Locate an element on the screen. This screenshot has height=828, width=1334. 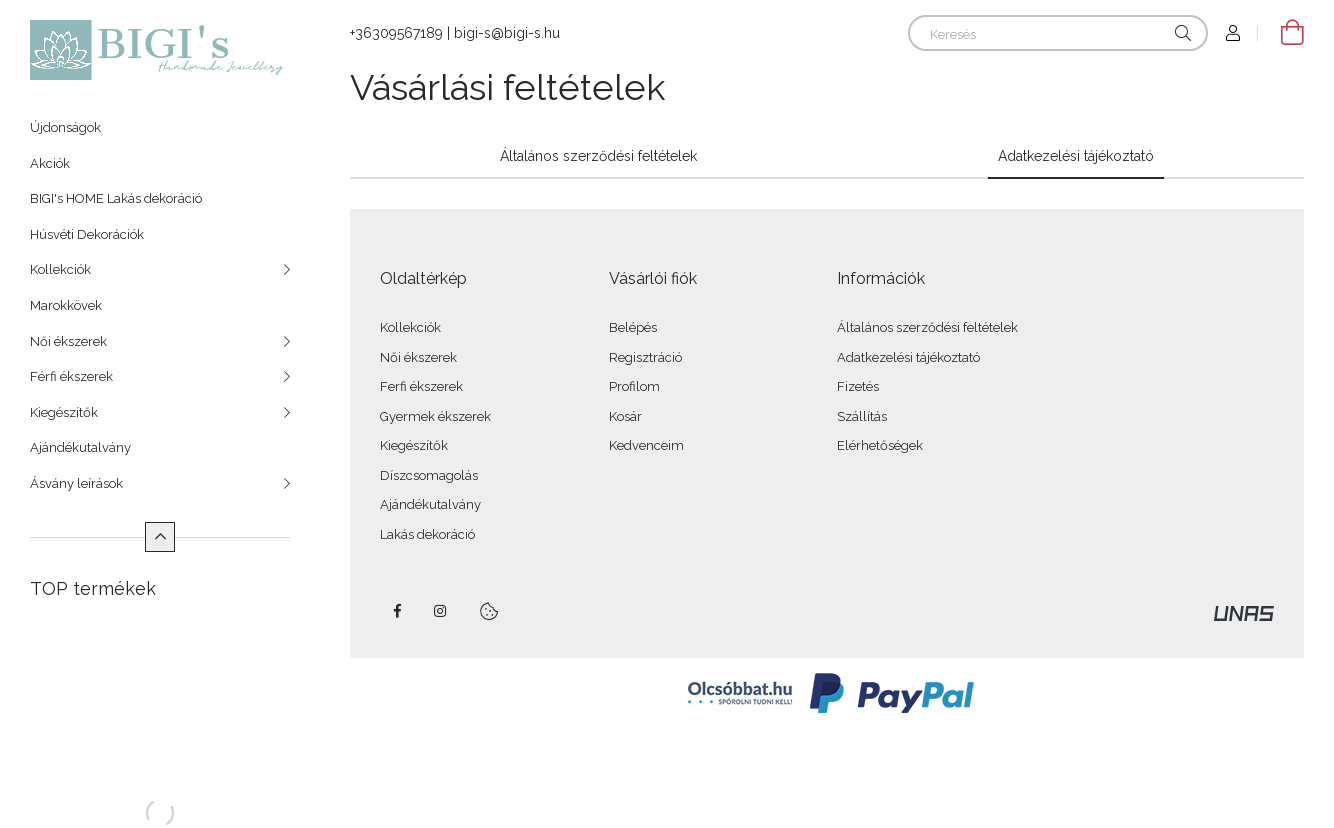
Kiegészítők is located at coordinates (64, 412).